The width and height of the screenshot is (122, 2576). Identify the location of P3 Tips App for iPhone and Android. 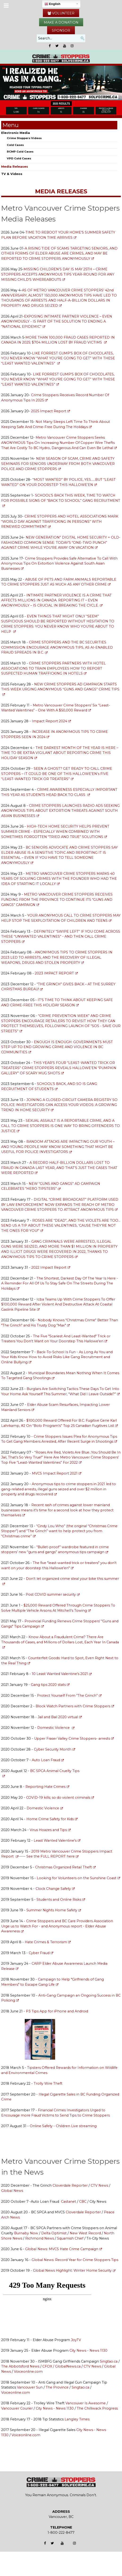
(57, 2011).